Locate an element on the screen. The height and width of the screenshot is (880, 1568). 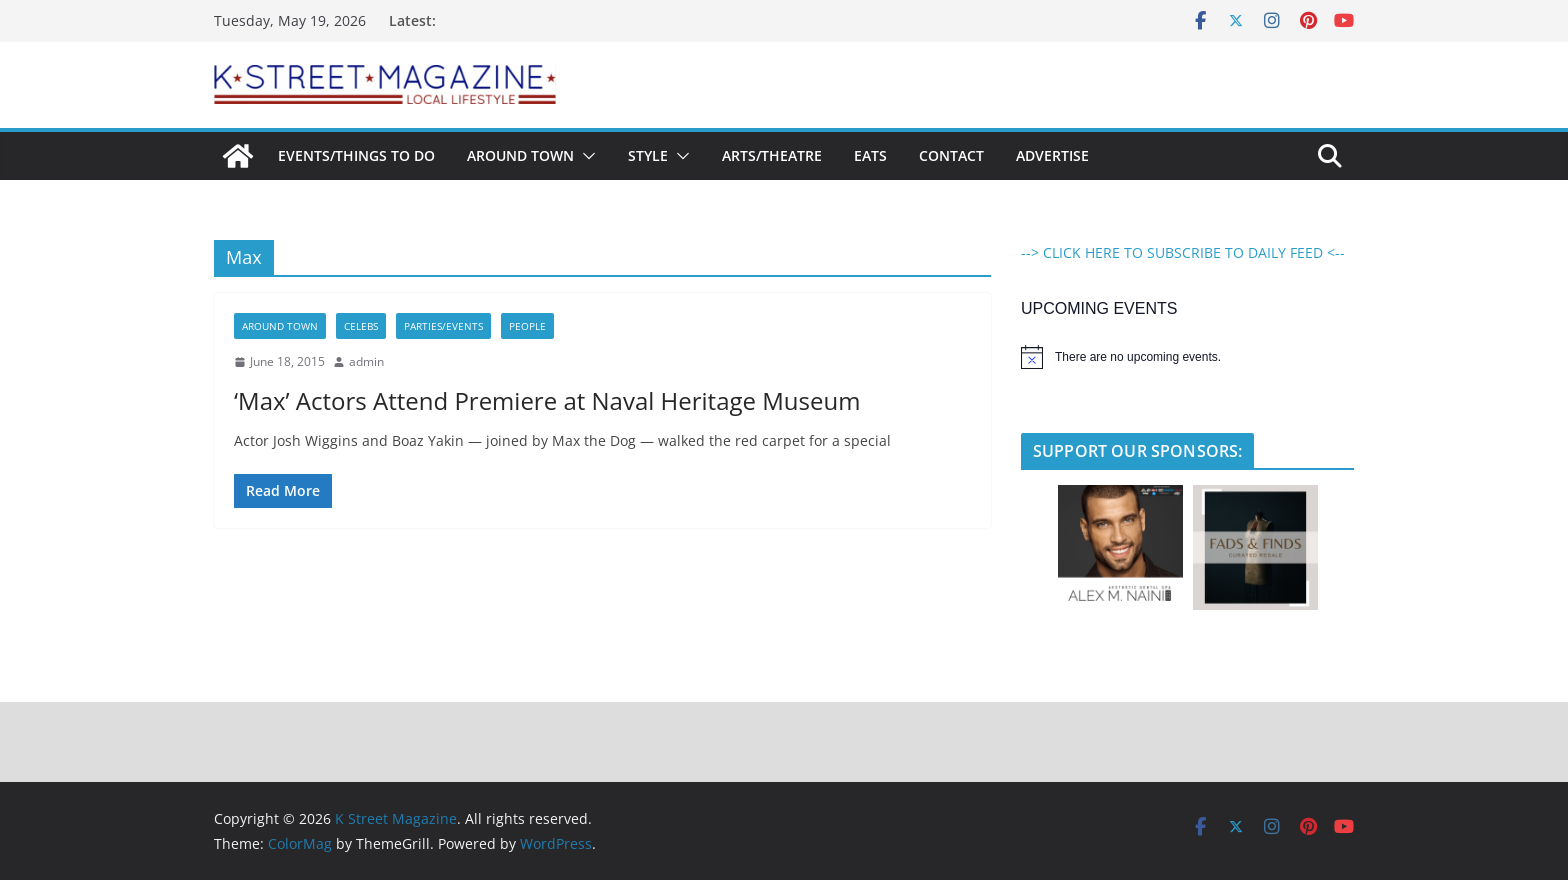
Advertise is located at coordinates (1052, 155).